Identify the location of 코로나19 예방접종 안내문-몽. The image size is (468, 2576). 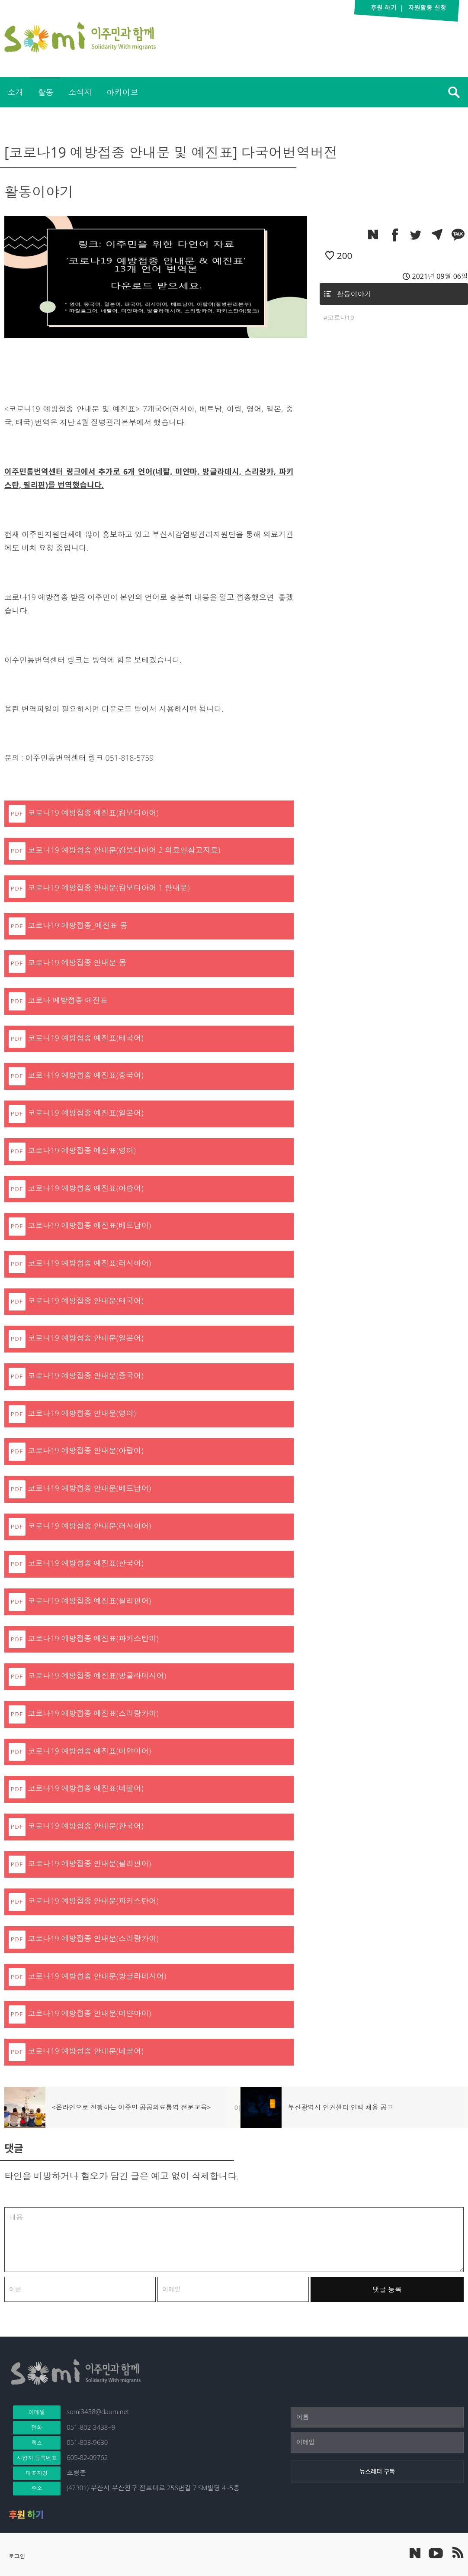
(77, 962).